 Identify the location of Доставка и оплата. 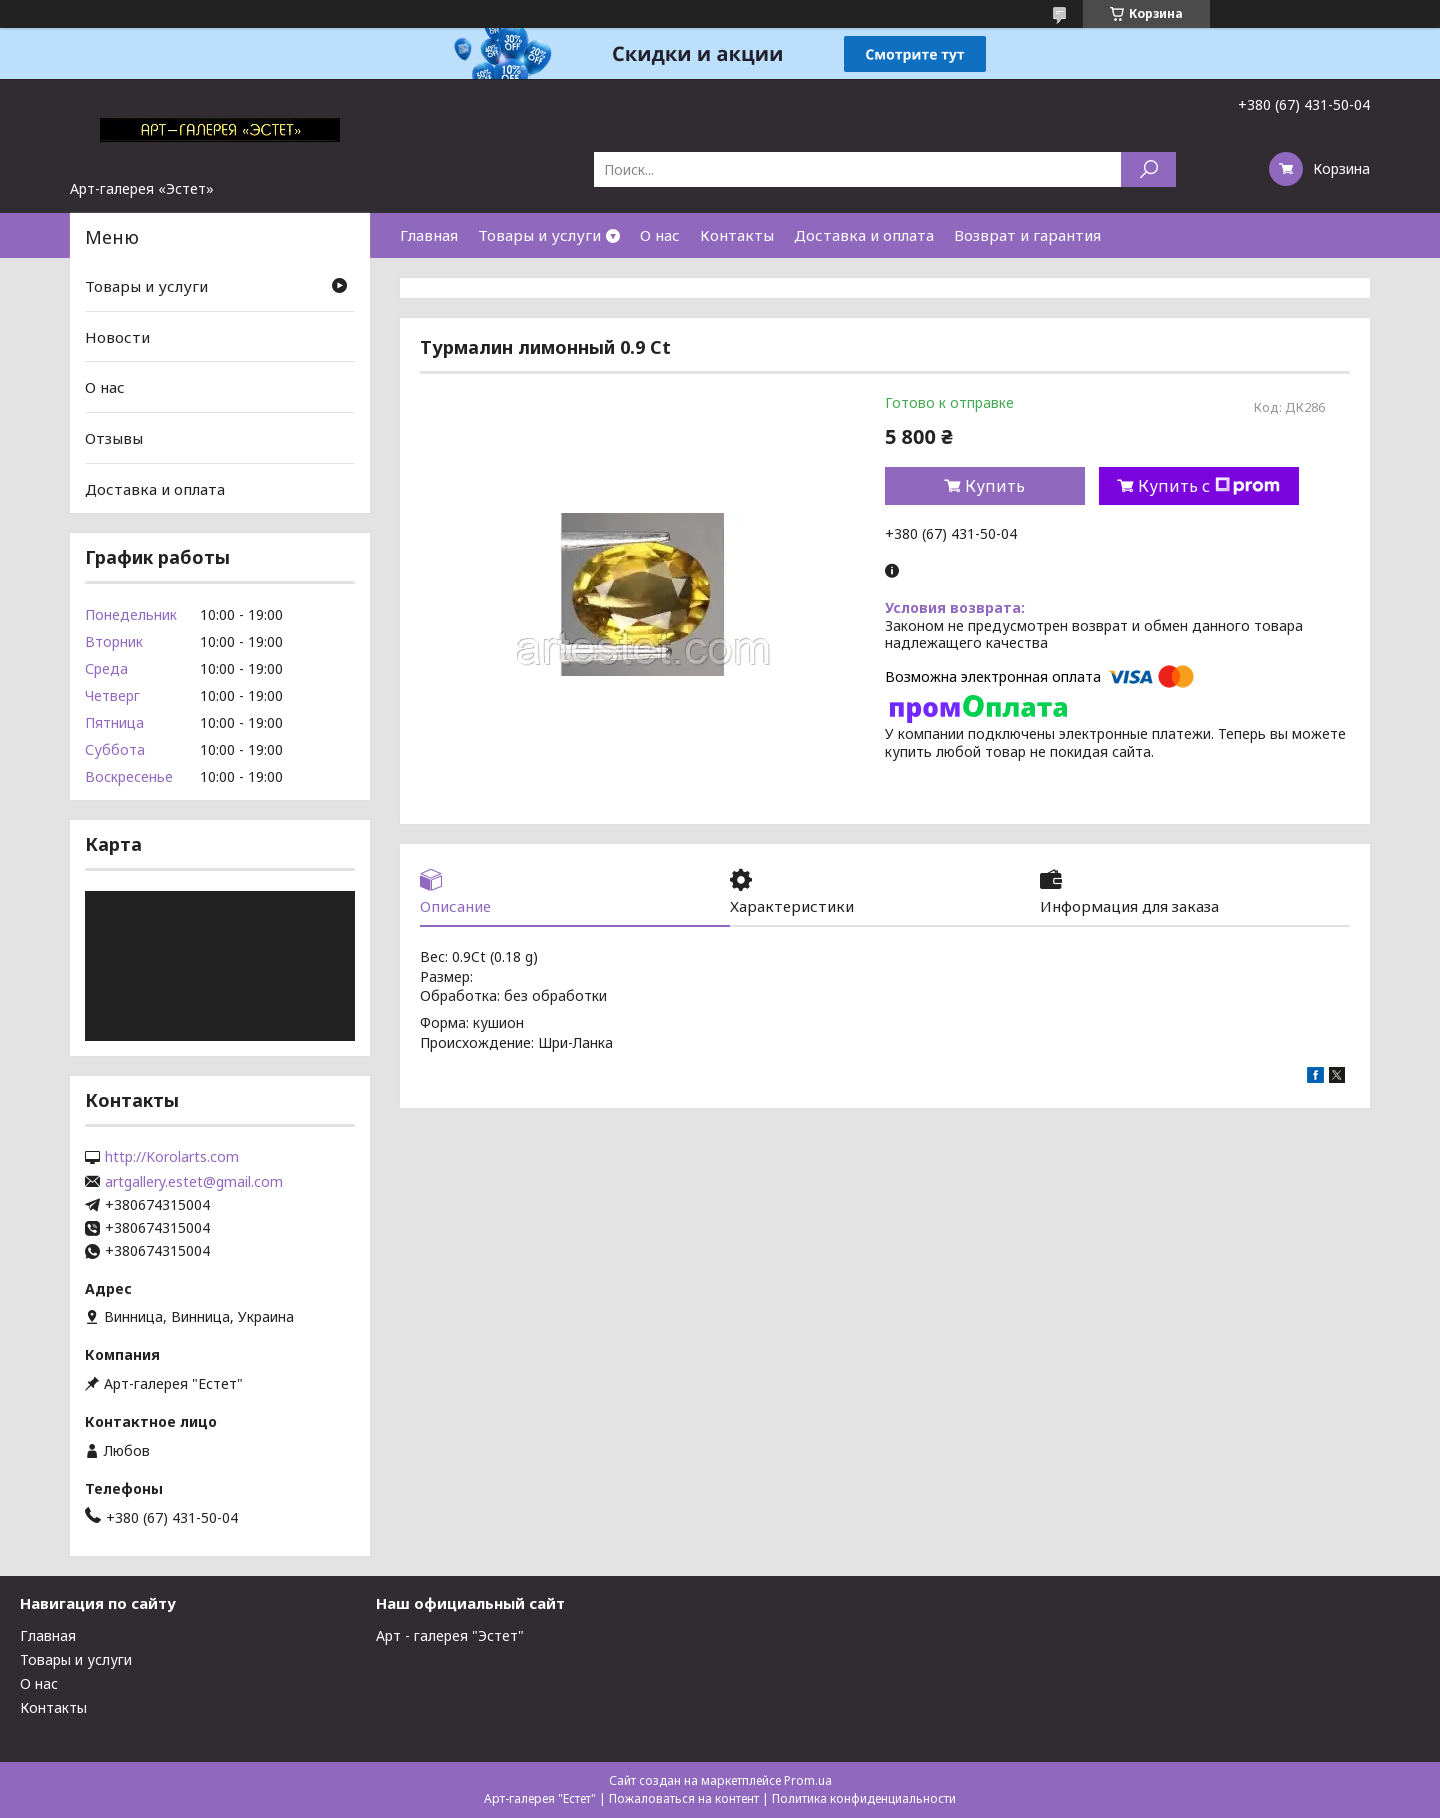
(864, 235).